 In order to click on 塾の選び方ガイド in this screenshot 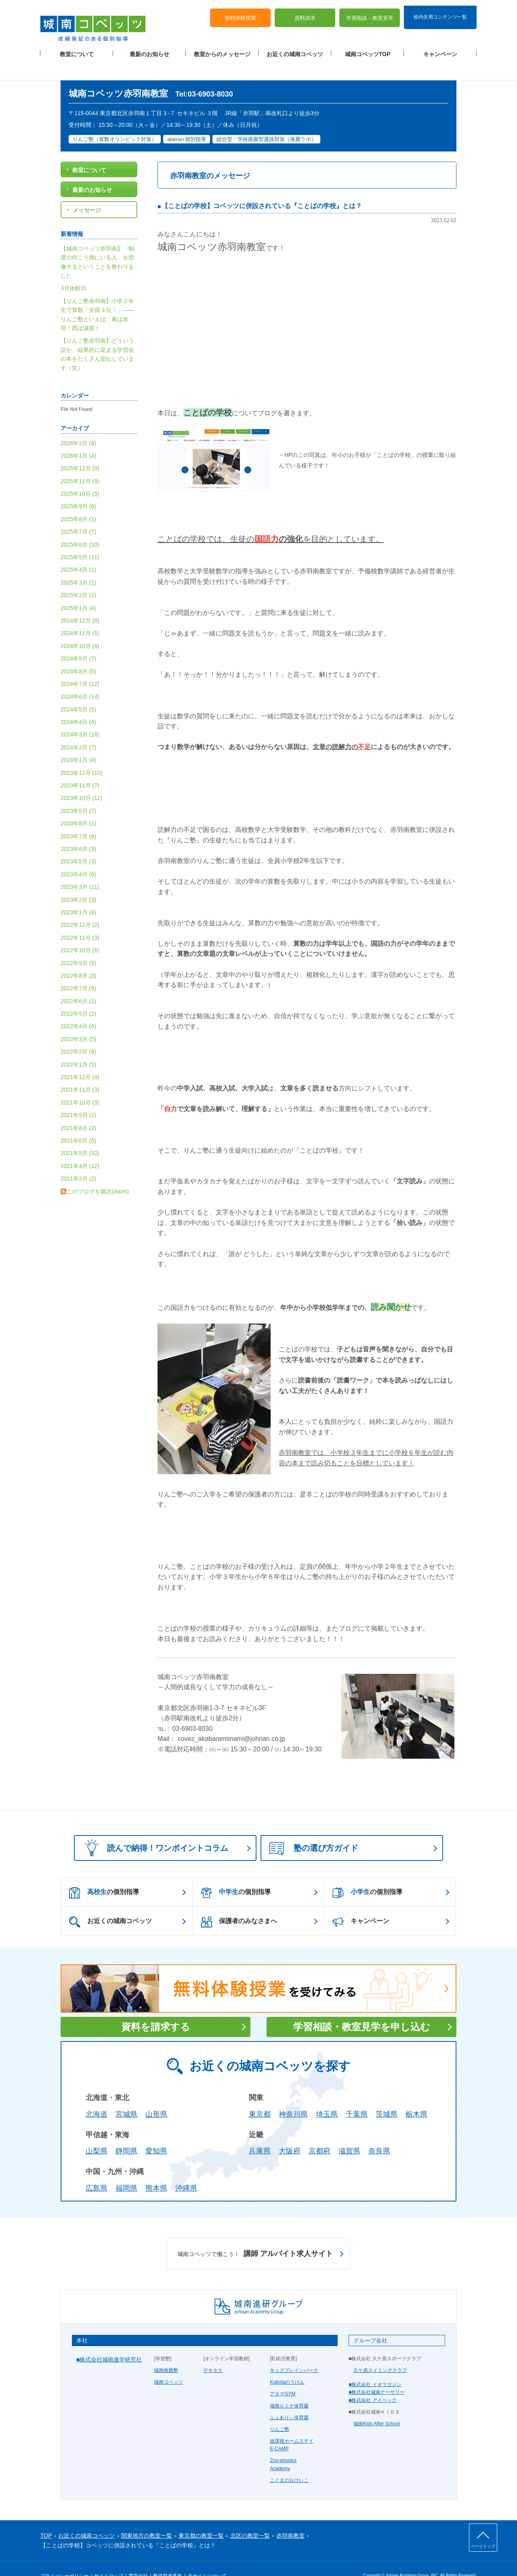, I will do `click(313, 1829)`.